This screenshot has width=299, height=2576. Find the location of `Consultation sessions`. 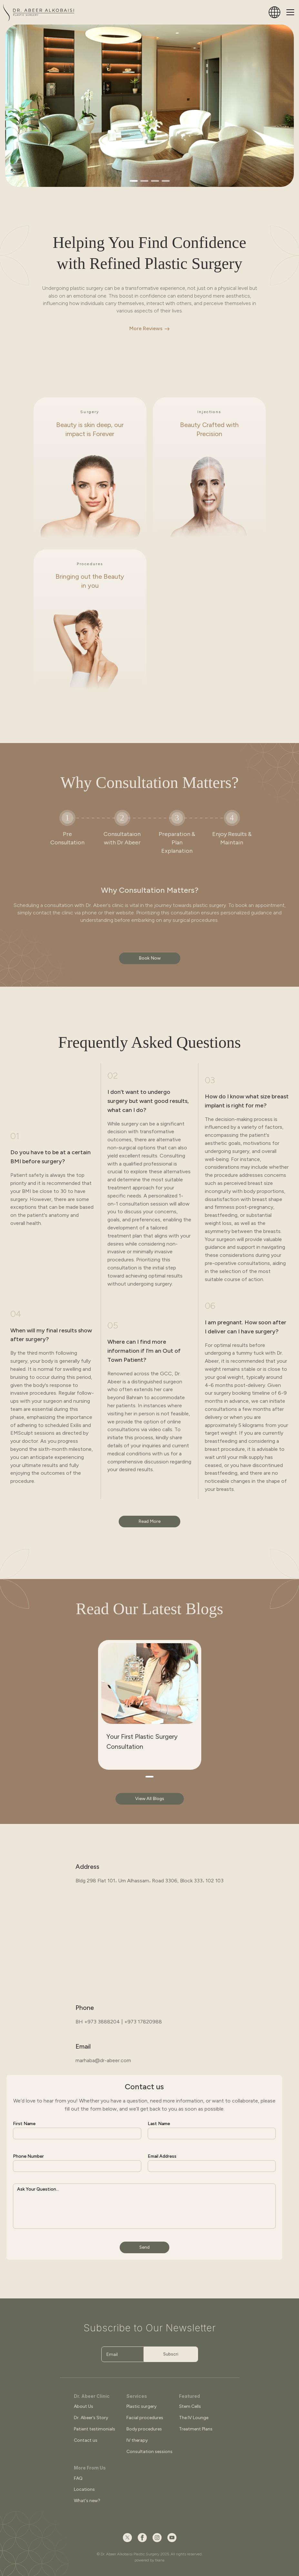

Consultation sessions is located at coordinates (149, 2451).